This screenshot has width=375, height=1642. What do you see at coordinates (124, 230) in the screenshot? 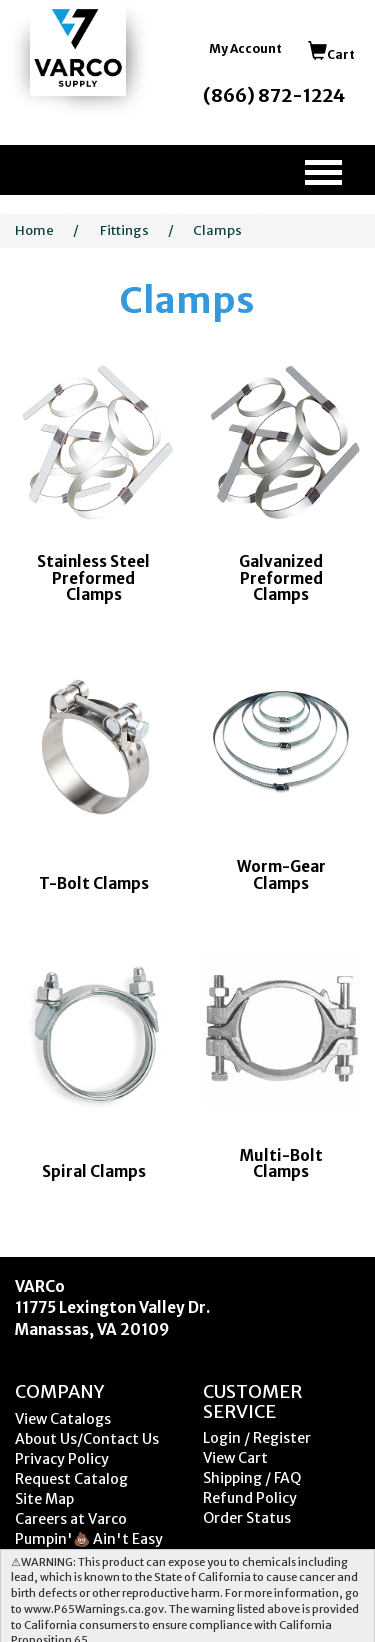
I see `Fittings` at bounding box center [124, 230].